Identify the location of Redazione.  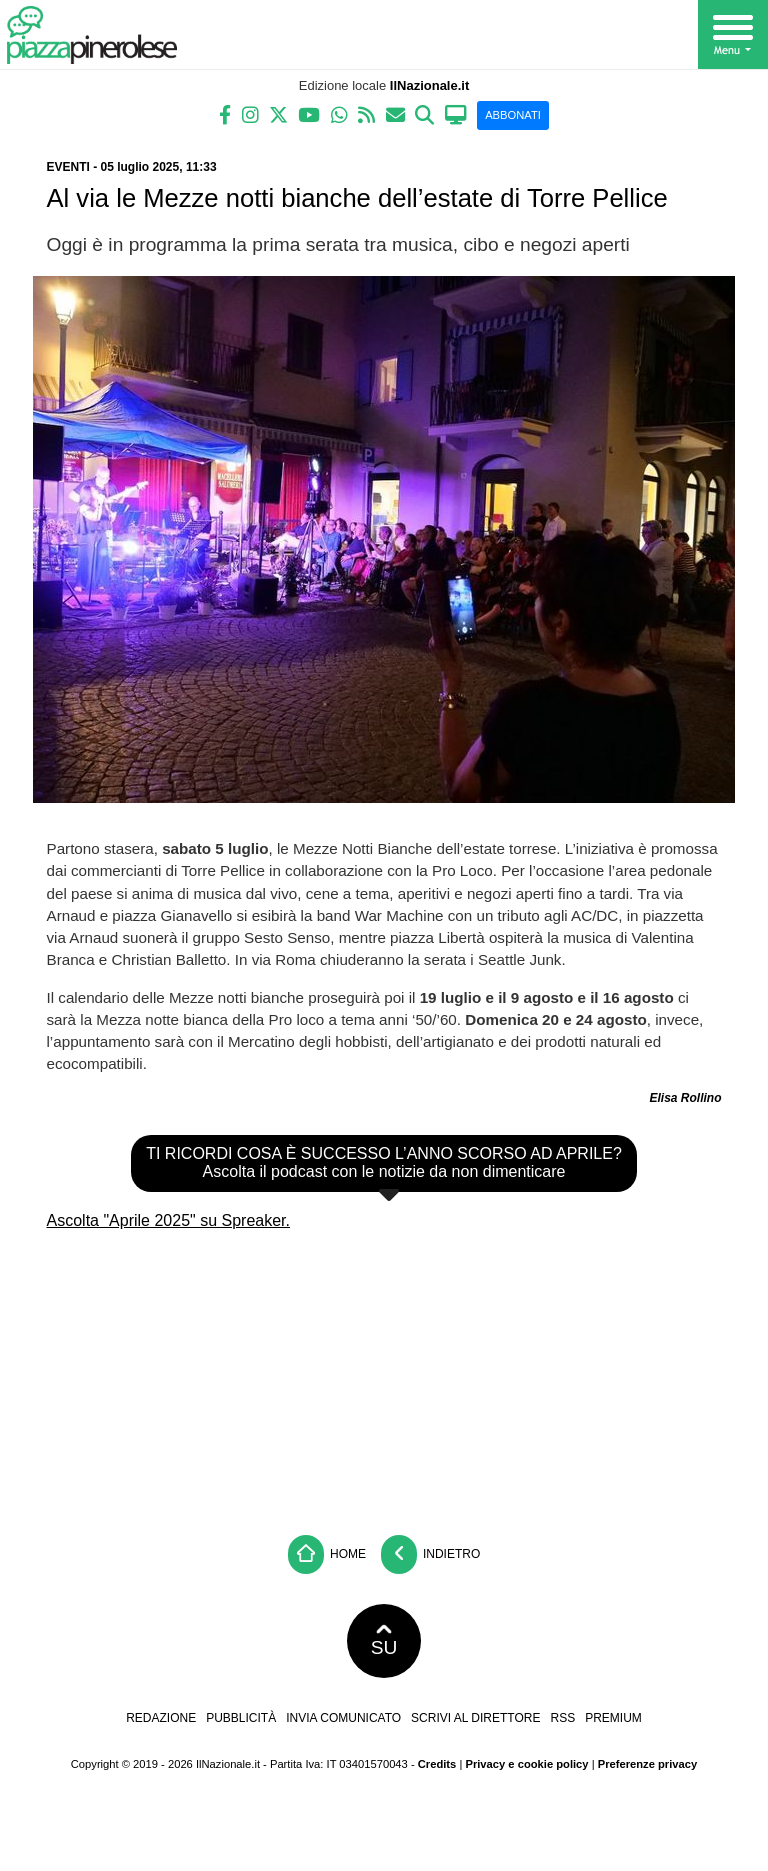
(161, 1718).